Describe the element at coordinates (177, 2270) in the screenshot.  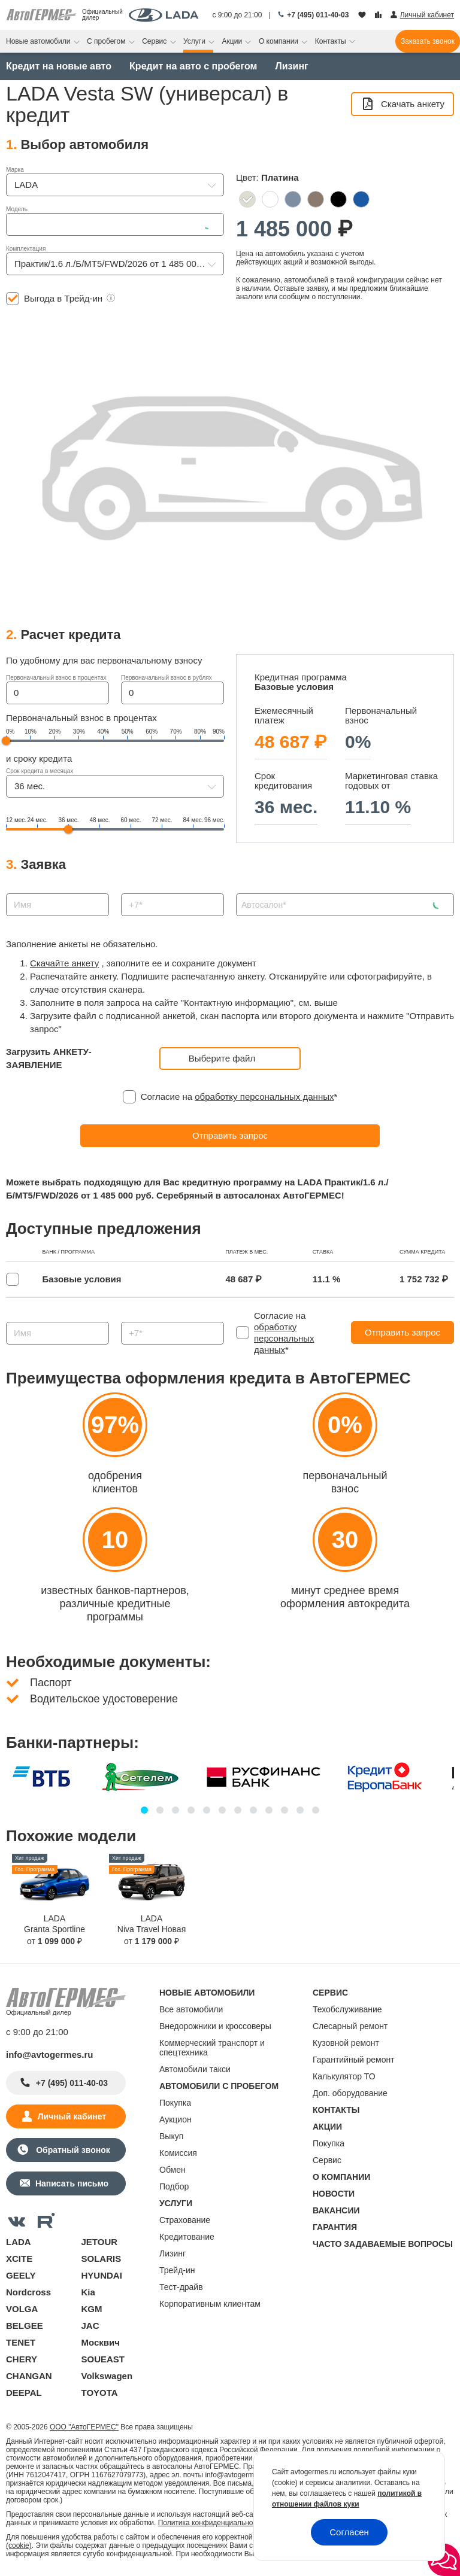
I see `Трейд-ин` at that location.